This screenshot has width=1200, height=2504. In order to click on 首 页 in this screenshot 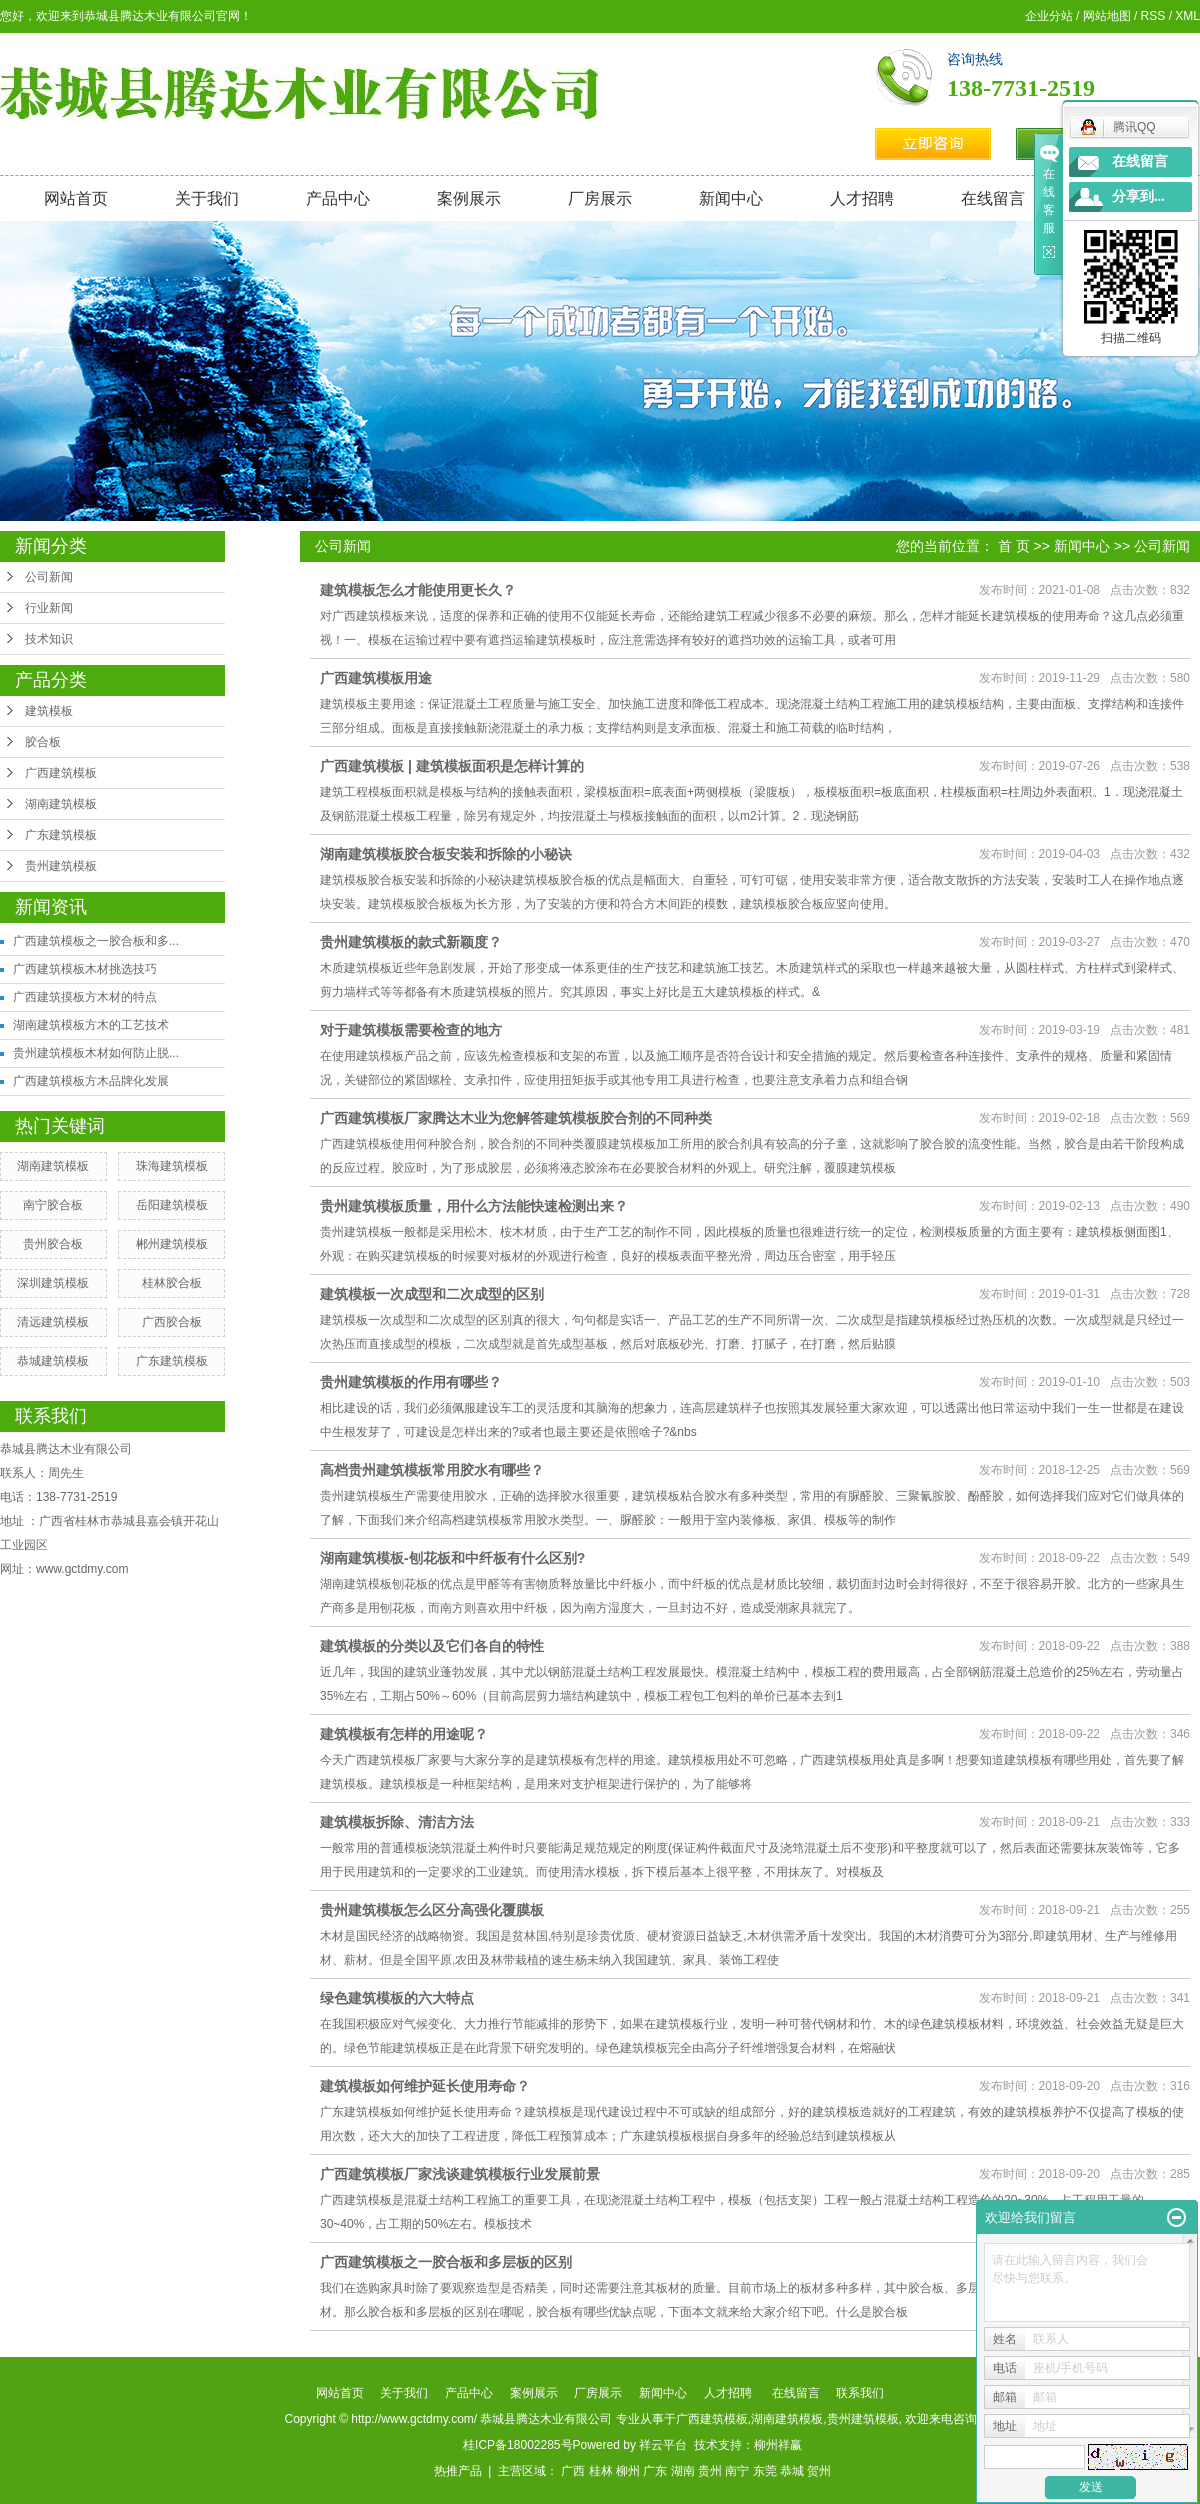, I will do `click(1014, 546)`.